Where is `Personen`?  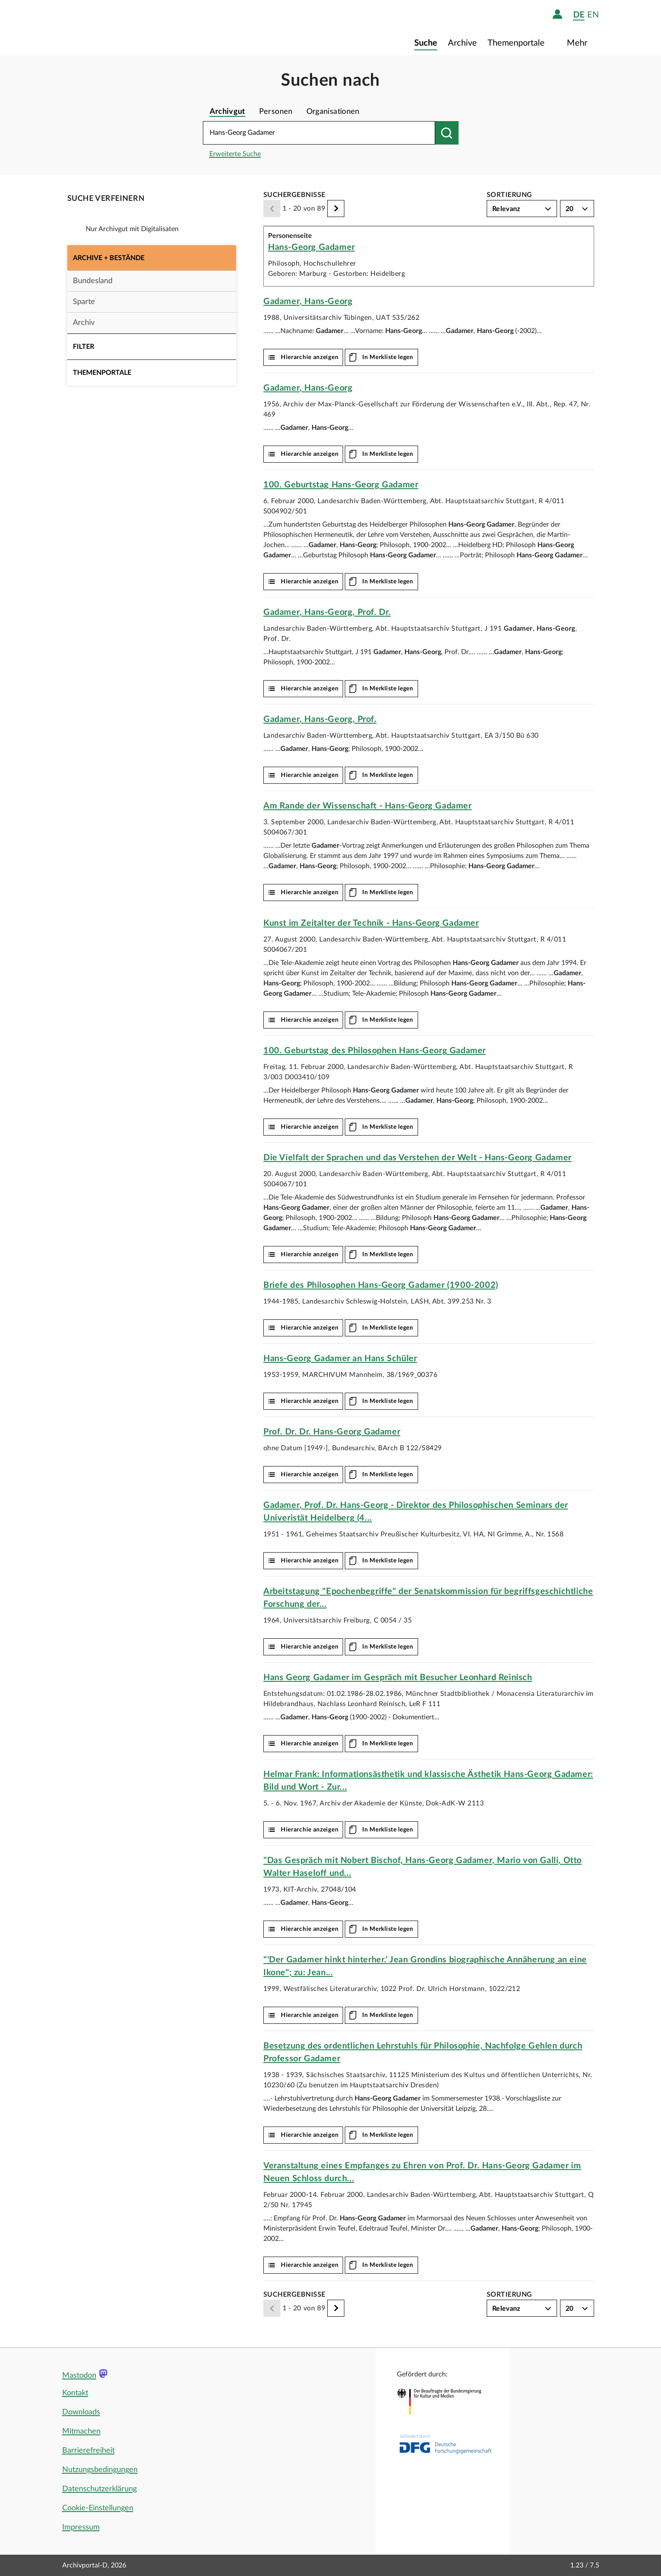
Personen is located at coordinates (276, 112).